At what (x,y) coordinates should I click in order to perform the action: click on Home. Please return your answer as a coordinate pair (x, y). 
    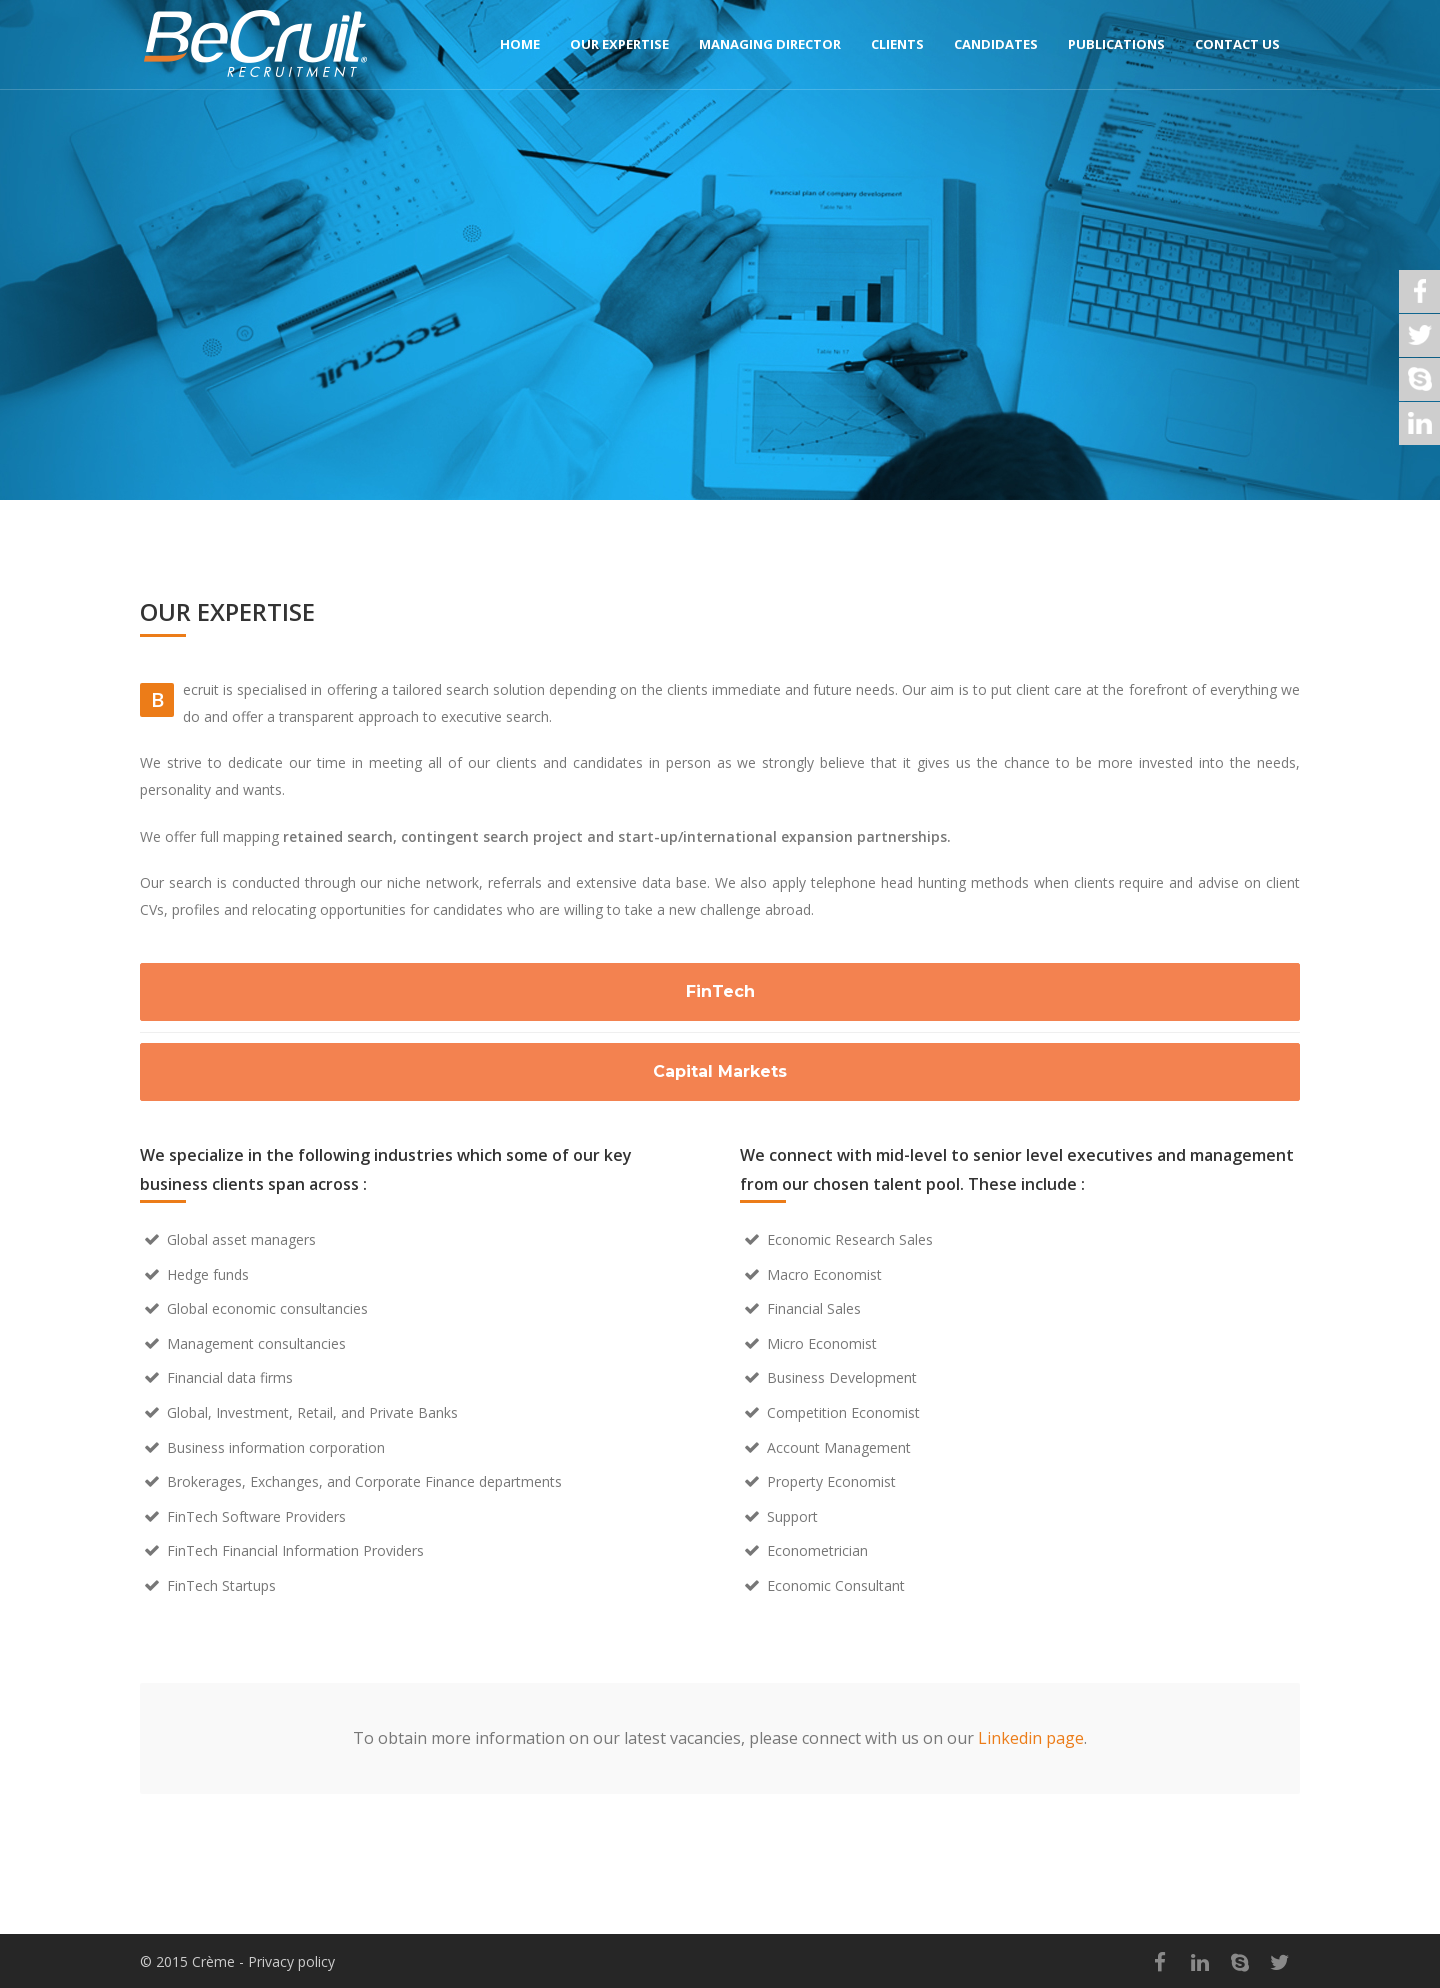
    Looking at the image, I should click on (520, 44).